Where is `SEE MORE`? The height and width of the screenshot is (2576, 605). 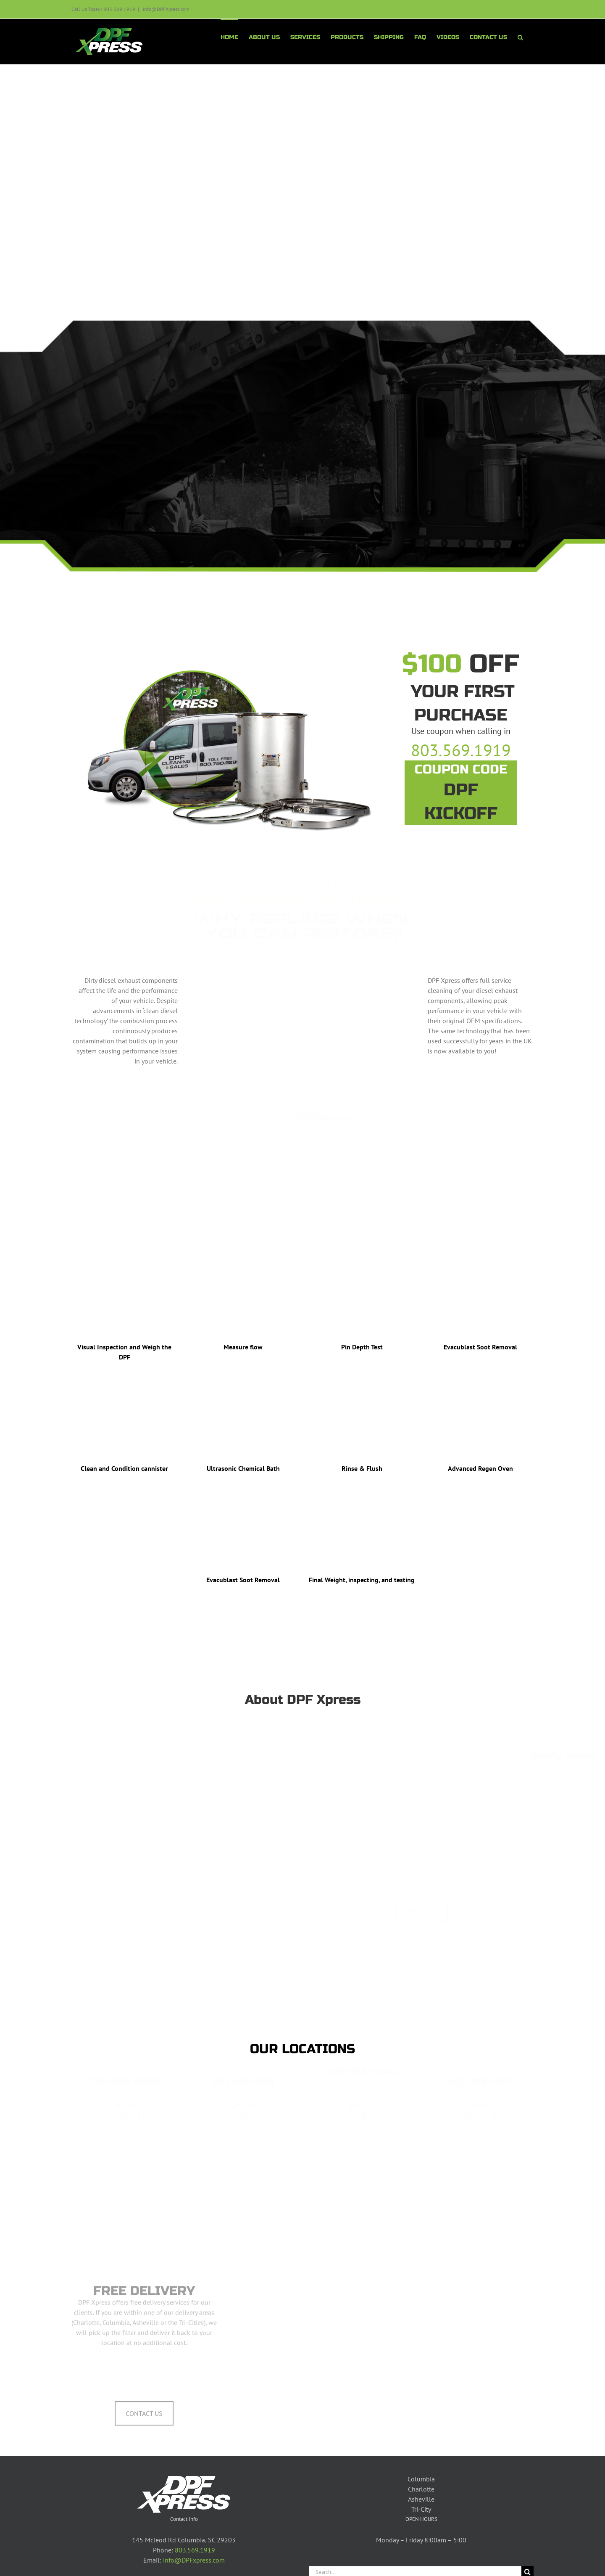 SEE MORE is located at coordinates (421, 1886).